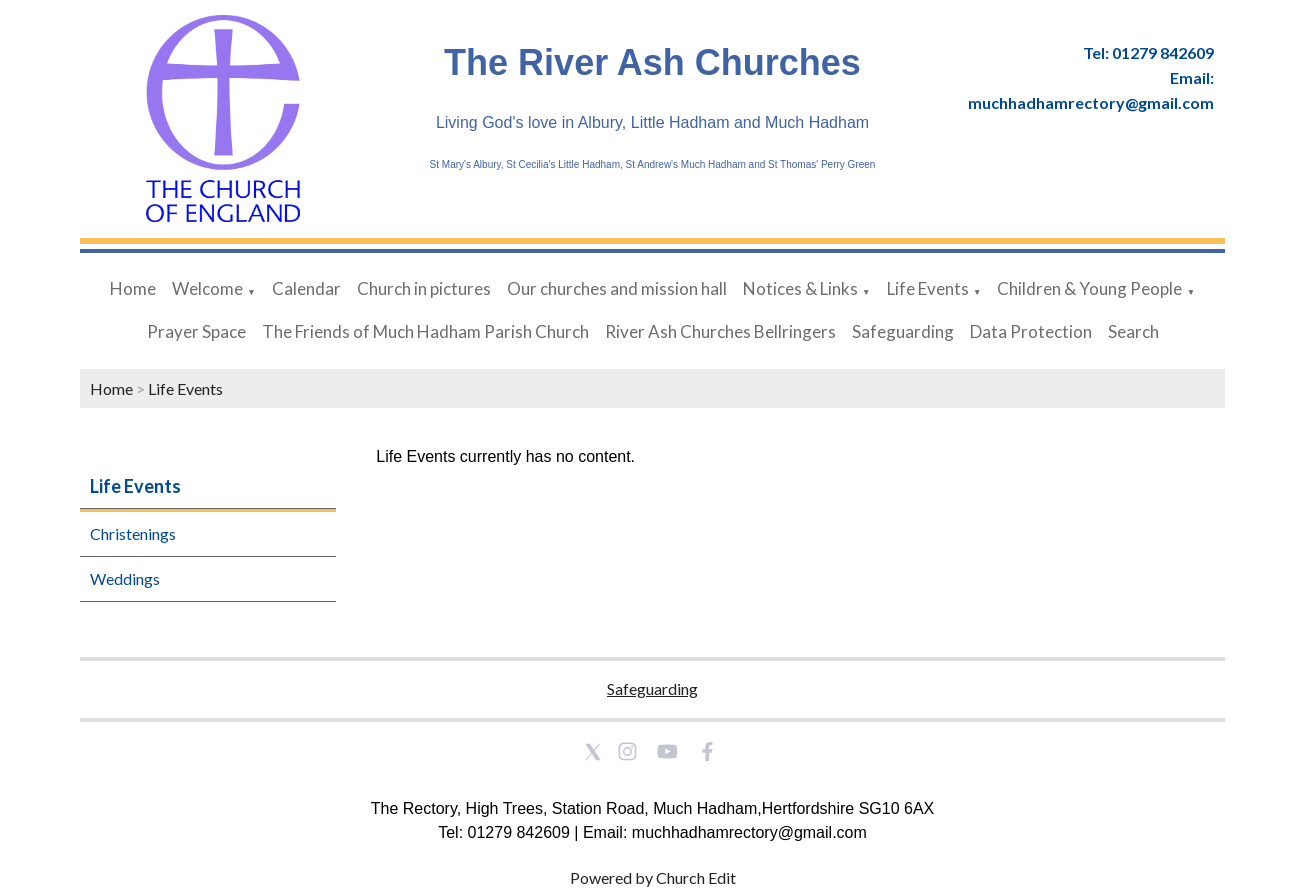 Image resolution: width=1305 pixels, height=895 pixels. I want to click on Weddings, so click(125, 578).